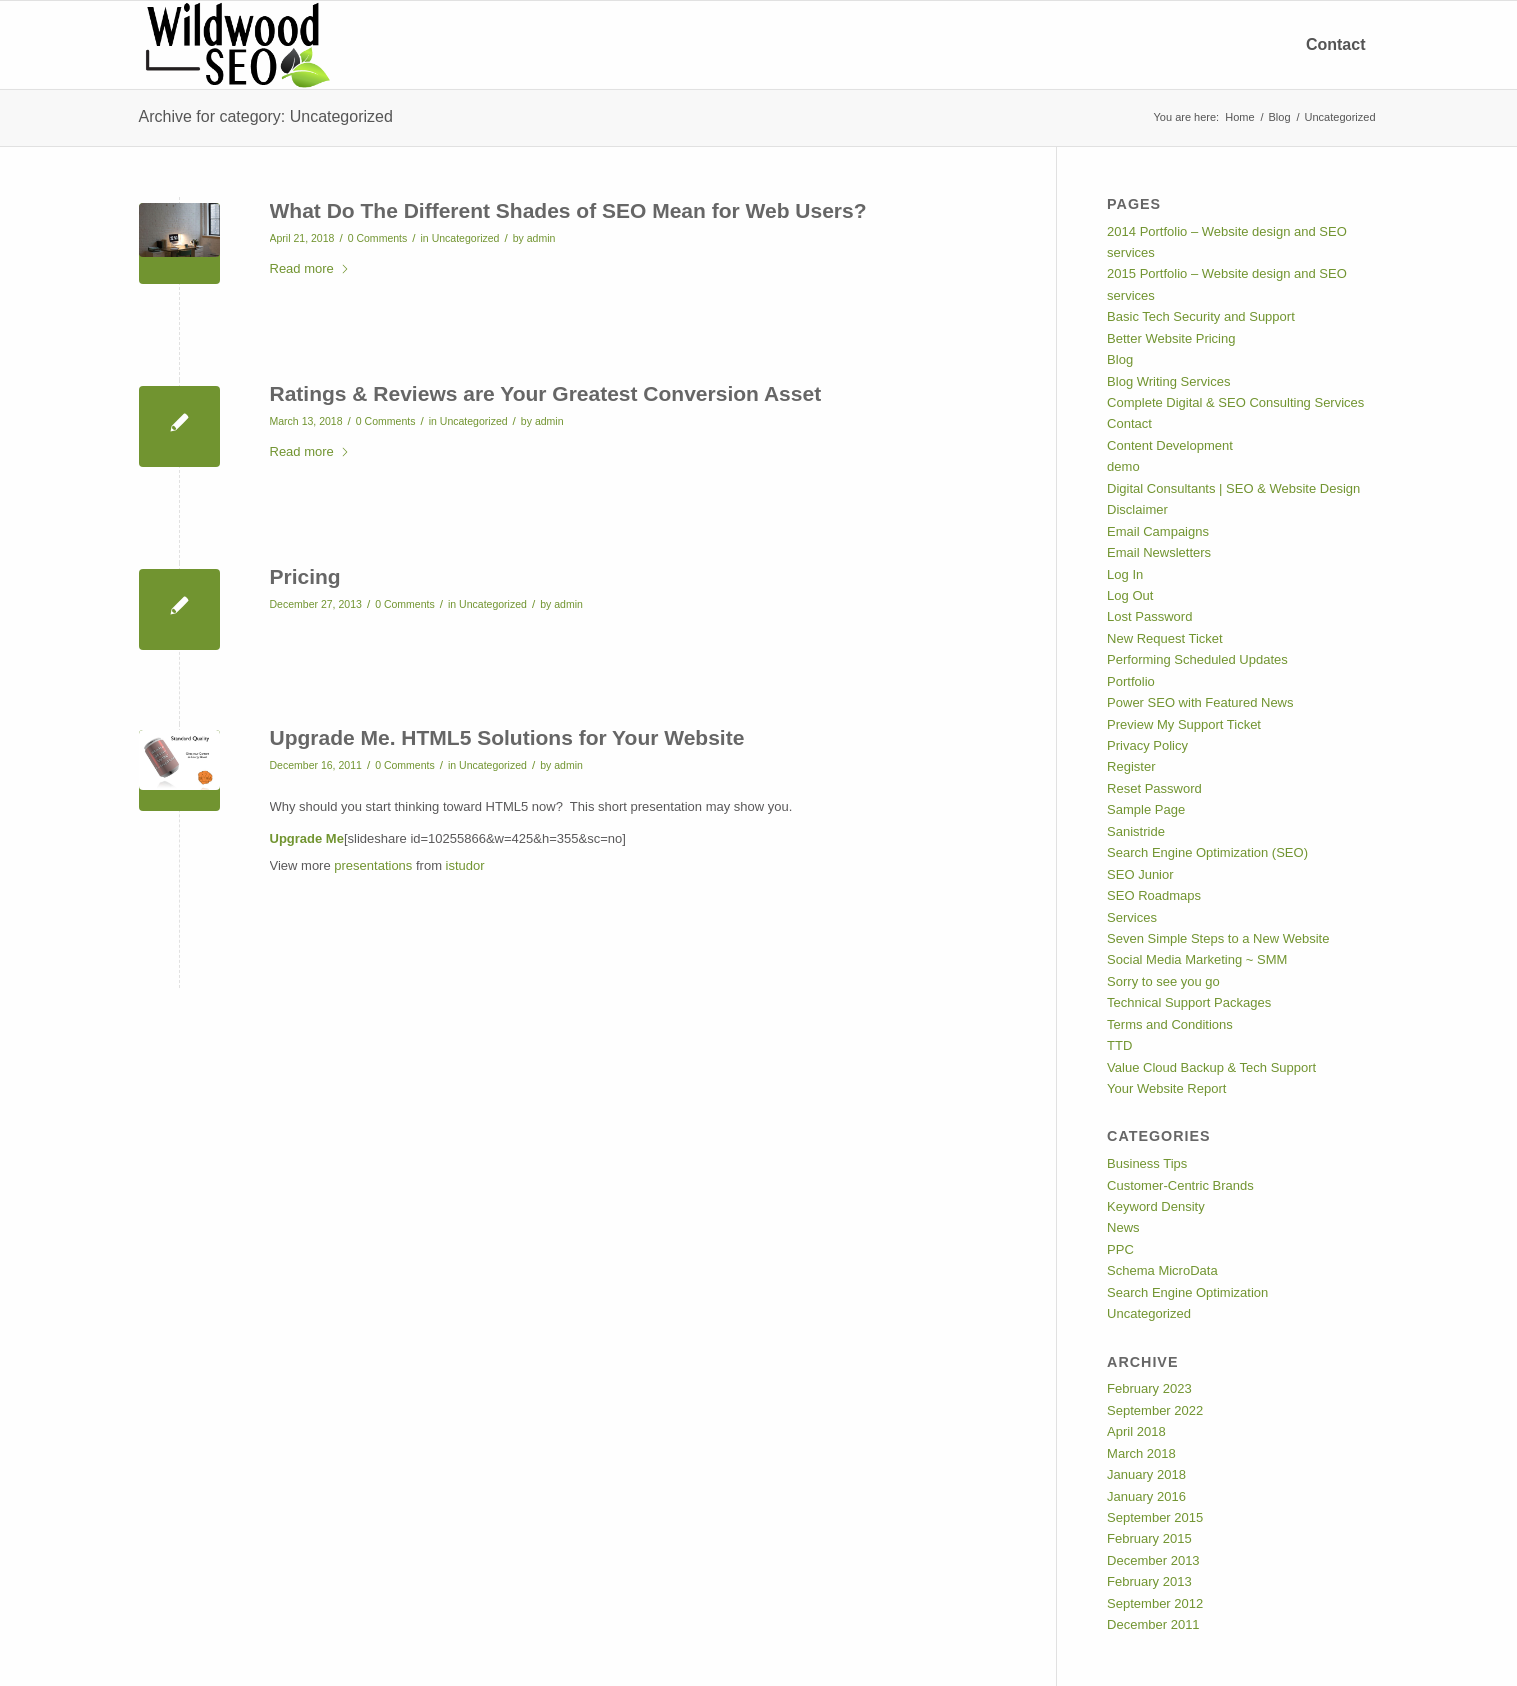 The image size is (1517, 1686). Describe the element at coordinates (1155, 1410) in the screenshot. I see `September 2022` at that location.